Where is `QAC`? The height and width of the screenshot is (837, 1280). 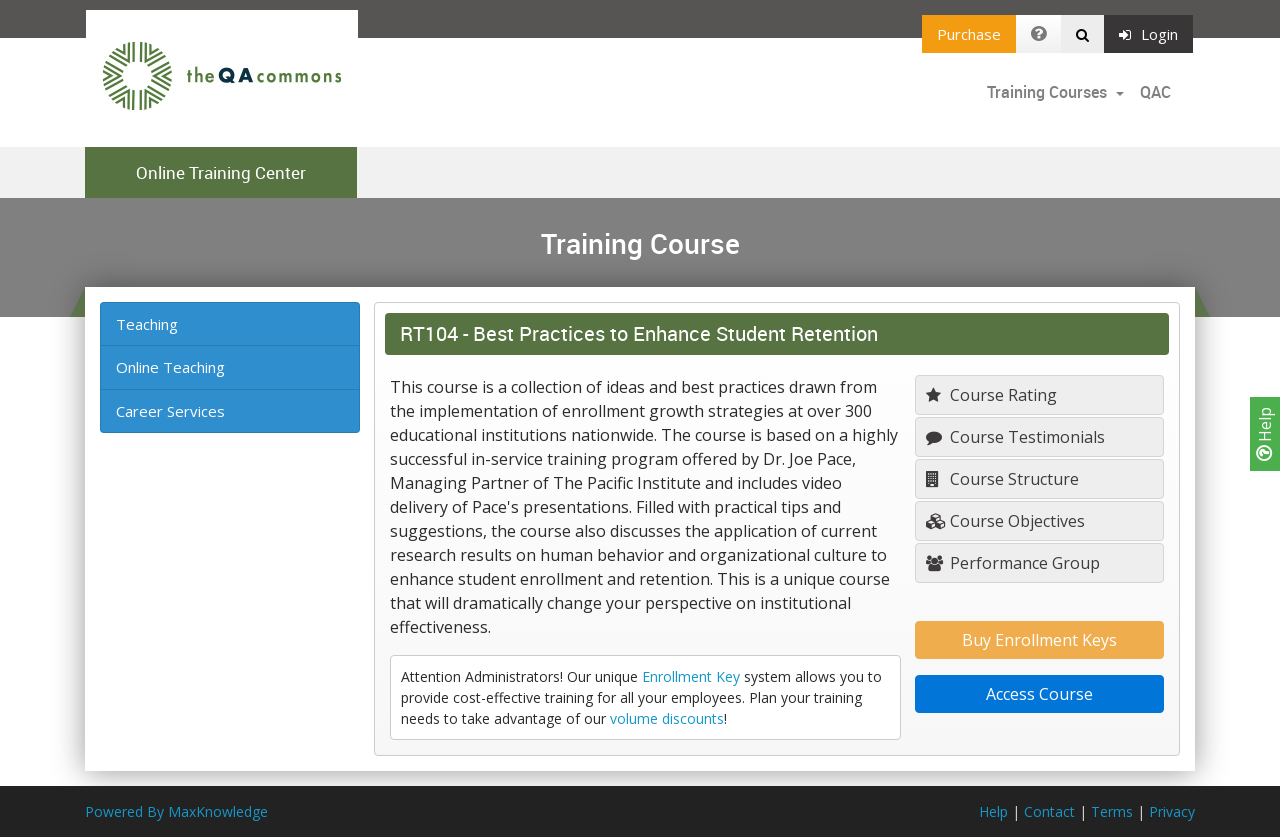 QAC is located at coordinates (1155, 92).